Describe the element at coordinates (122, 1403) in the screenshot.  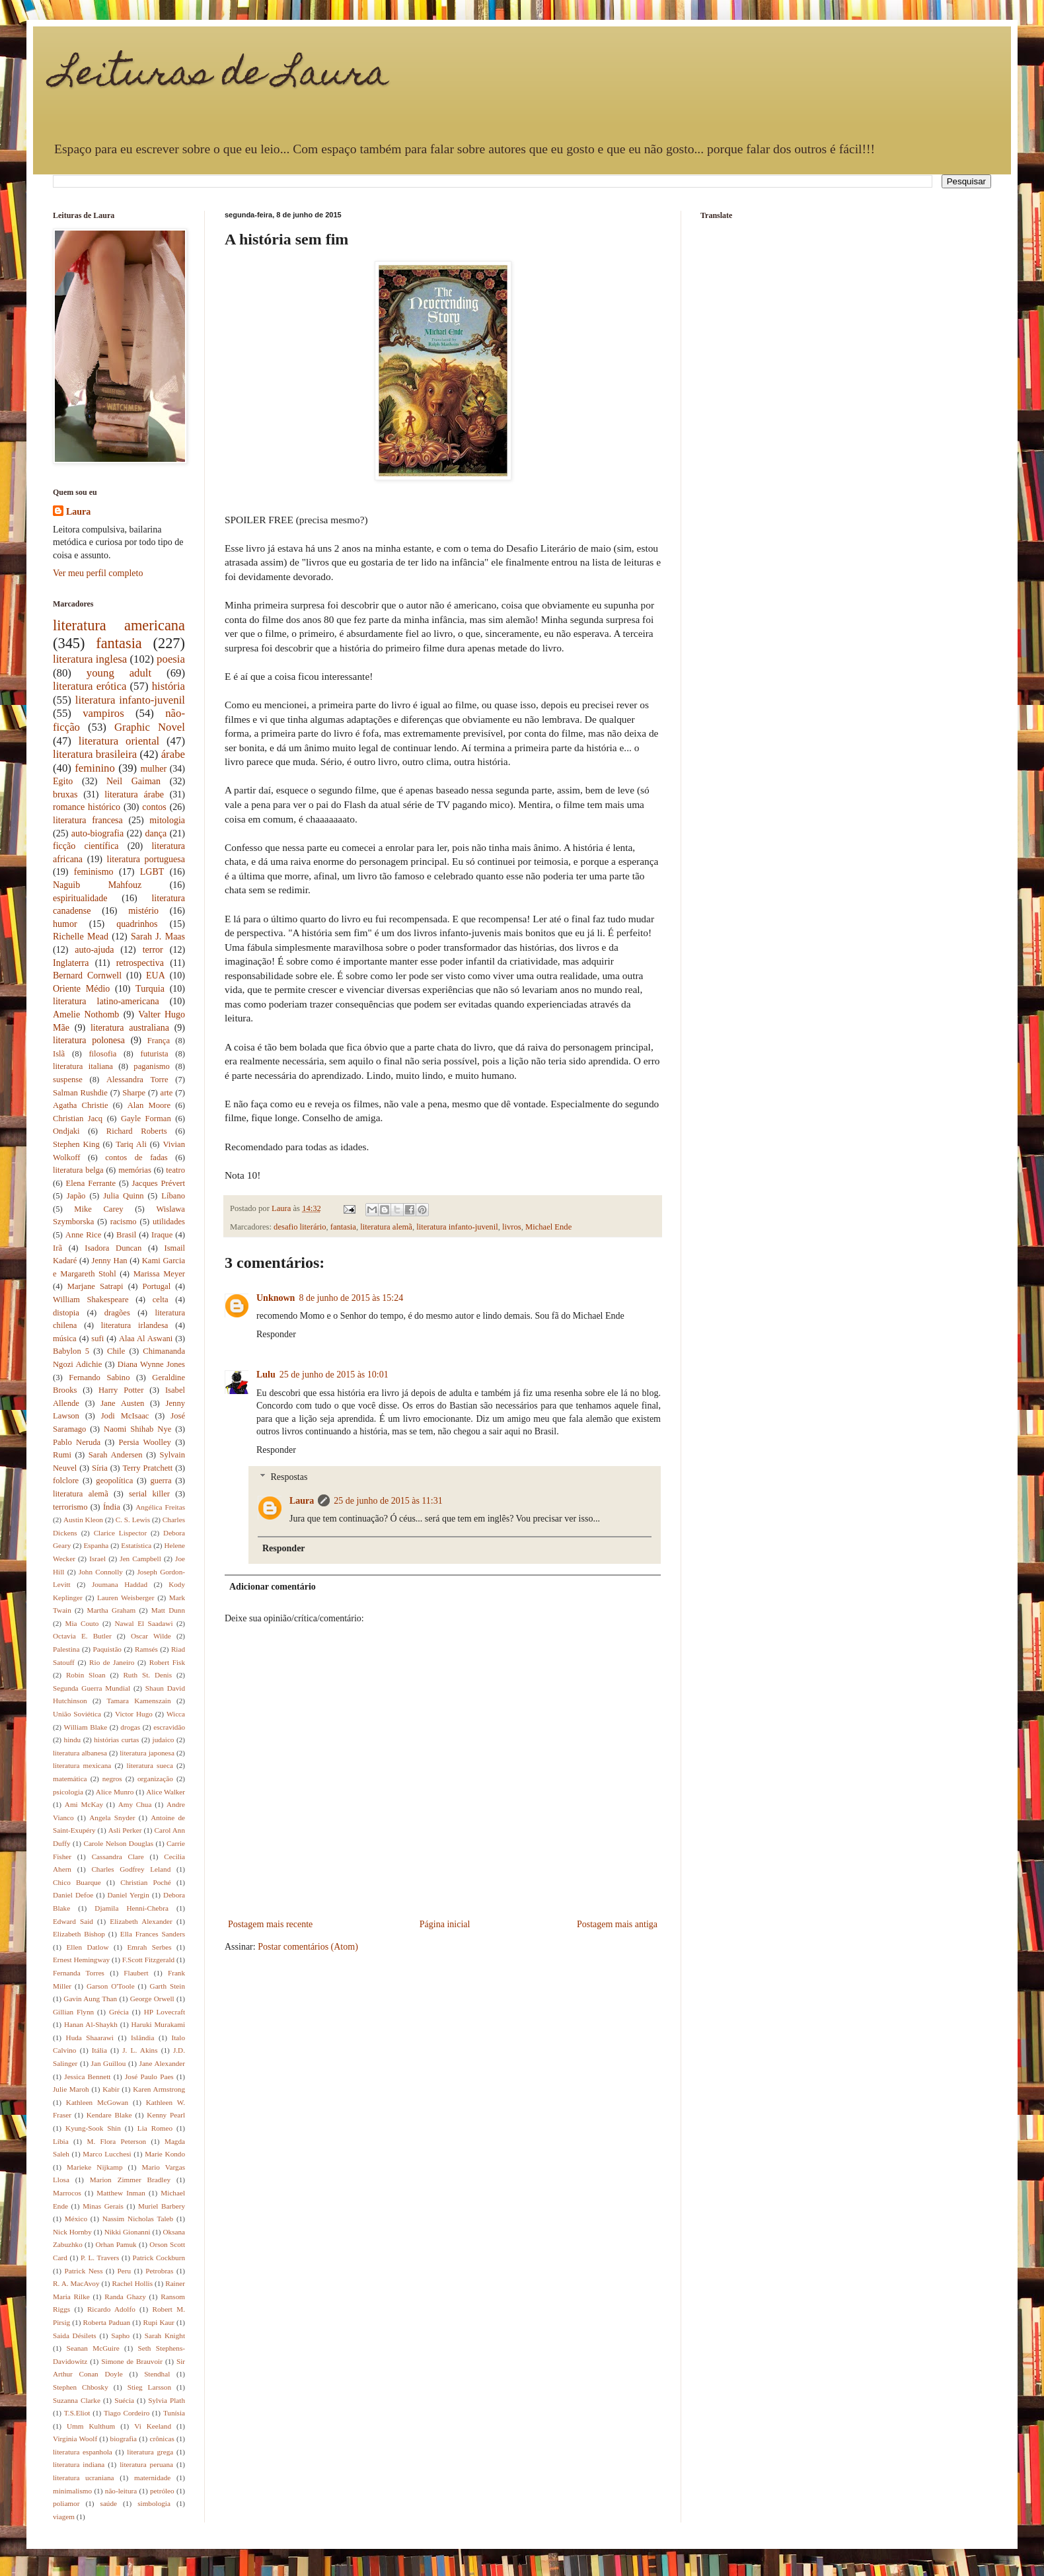
I see `Jane Austen` at that location.